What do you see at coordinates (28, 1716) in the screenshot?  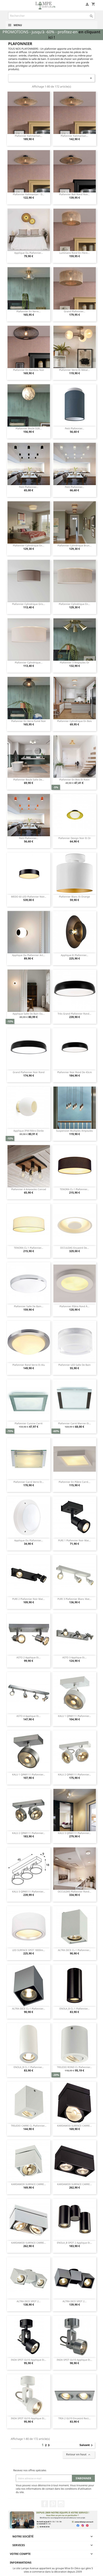 I see `ASTO 4 applique et...` at bounding box center [28, 1716].